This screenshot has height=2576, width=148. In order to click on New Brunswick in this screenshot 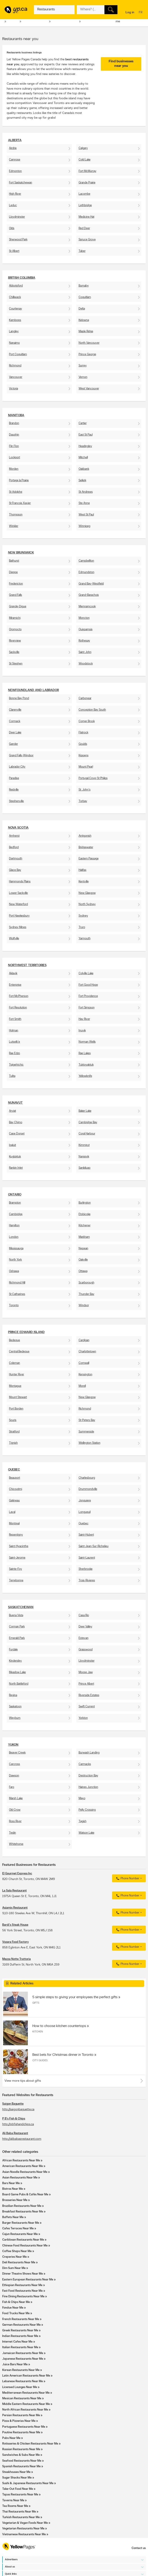, I will do `click(21, 552)`.